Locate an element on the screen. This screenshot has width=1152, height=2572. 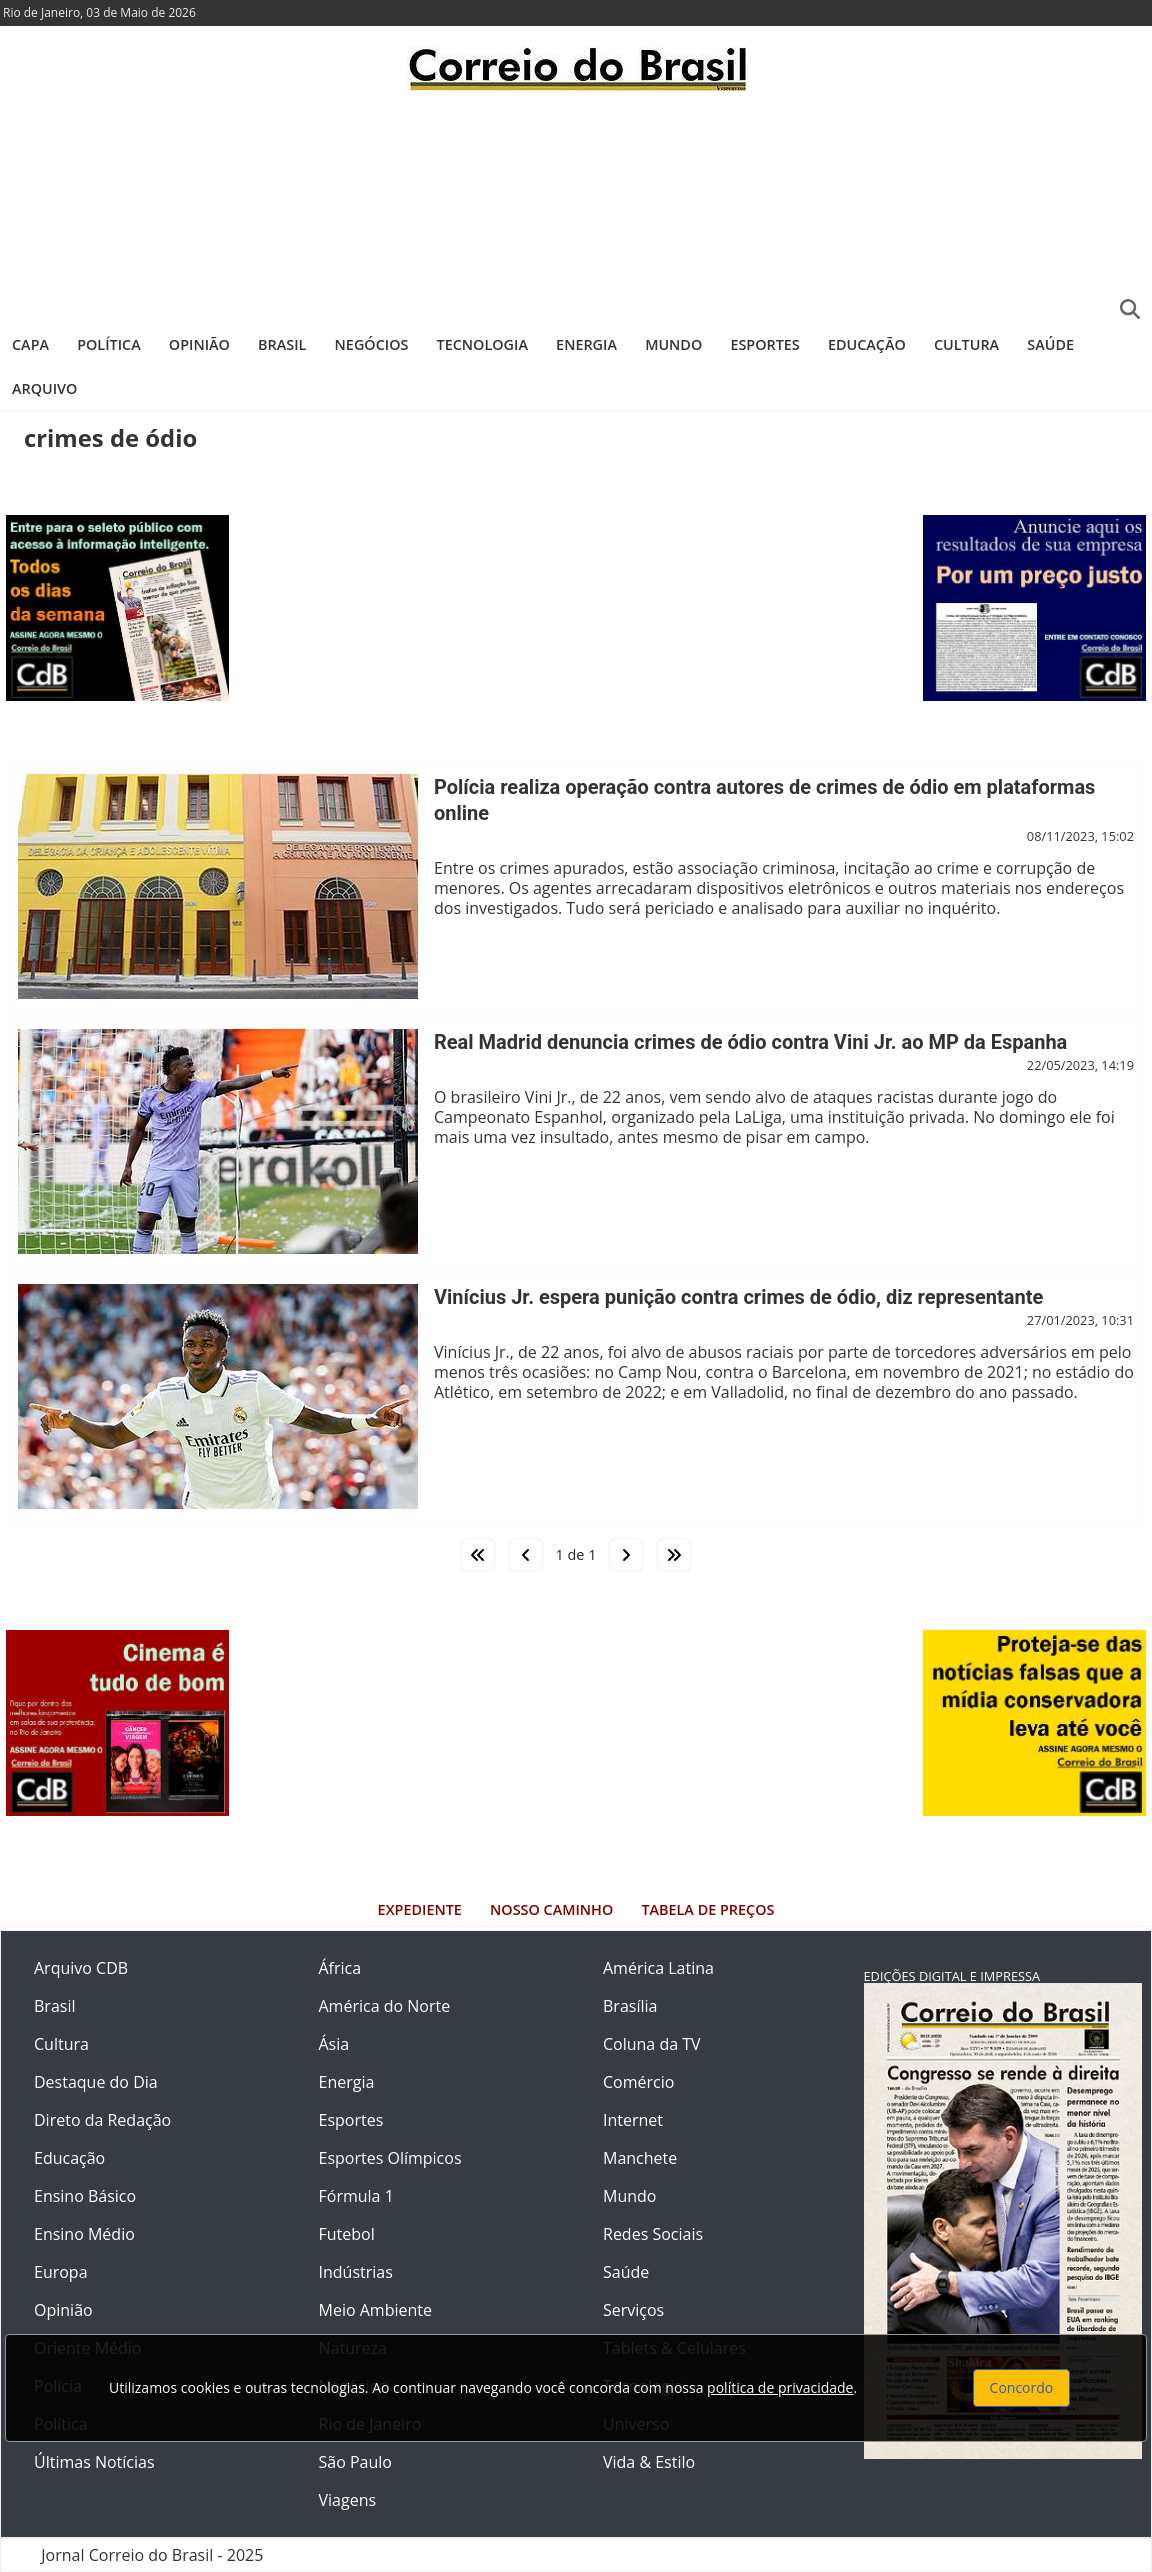
Meio Ambiente is located at coordinates (375, 2310).